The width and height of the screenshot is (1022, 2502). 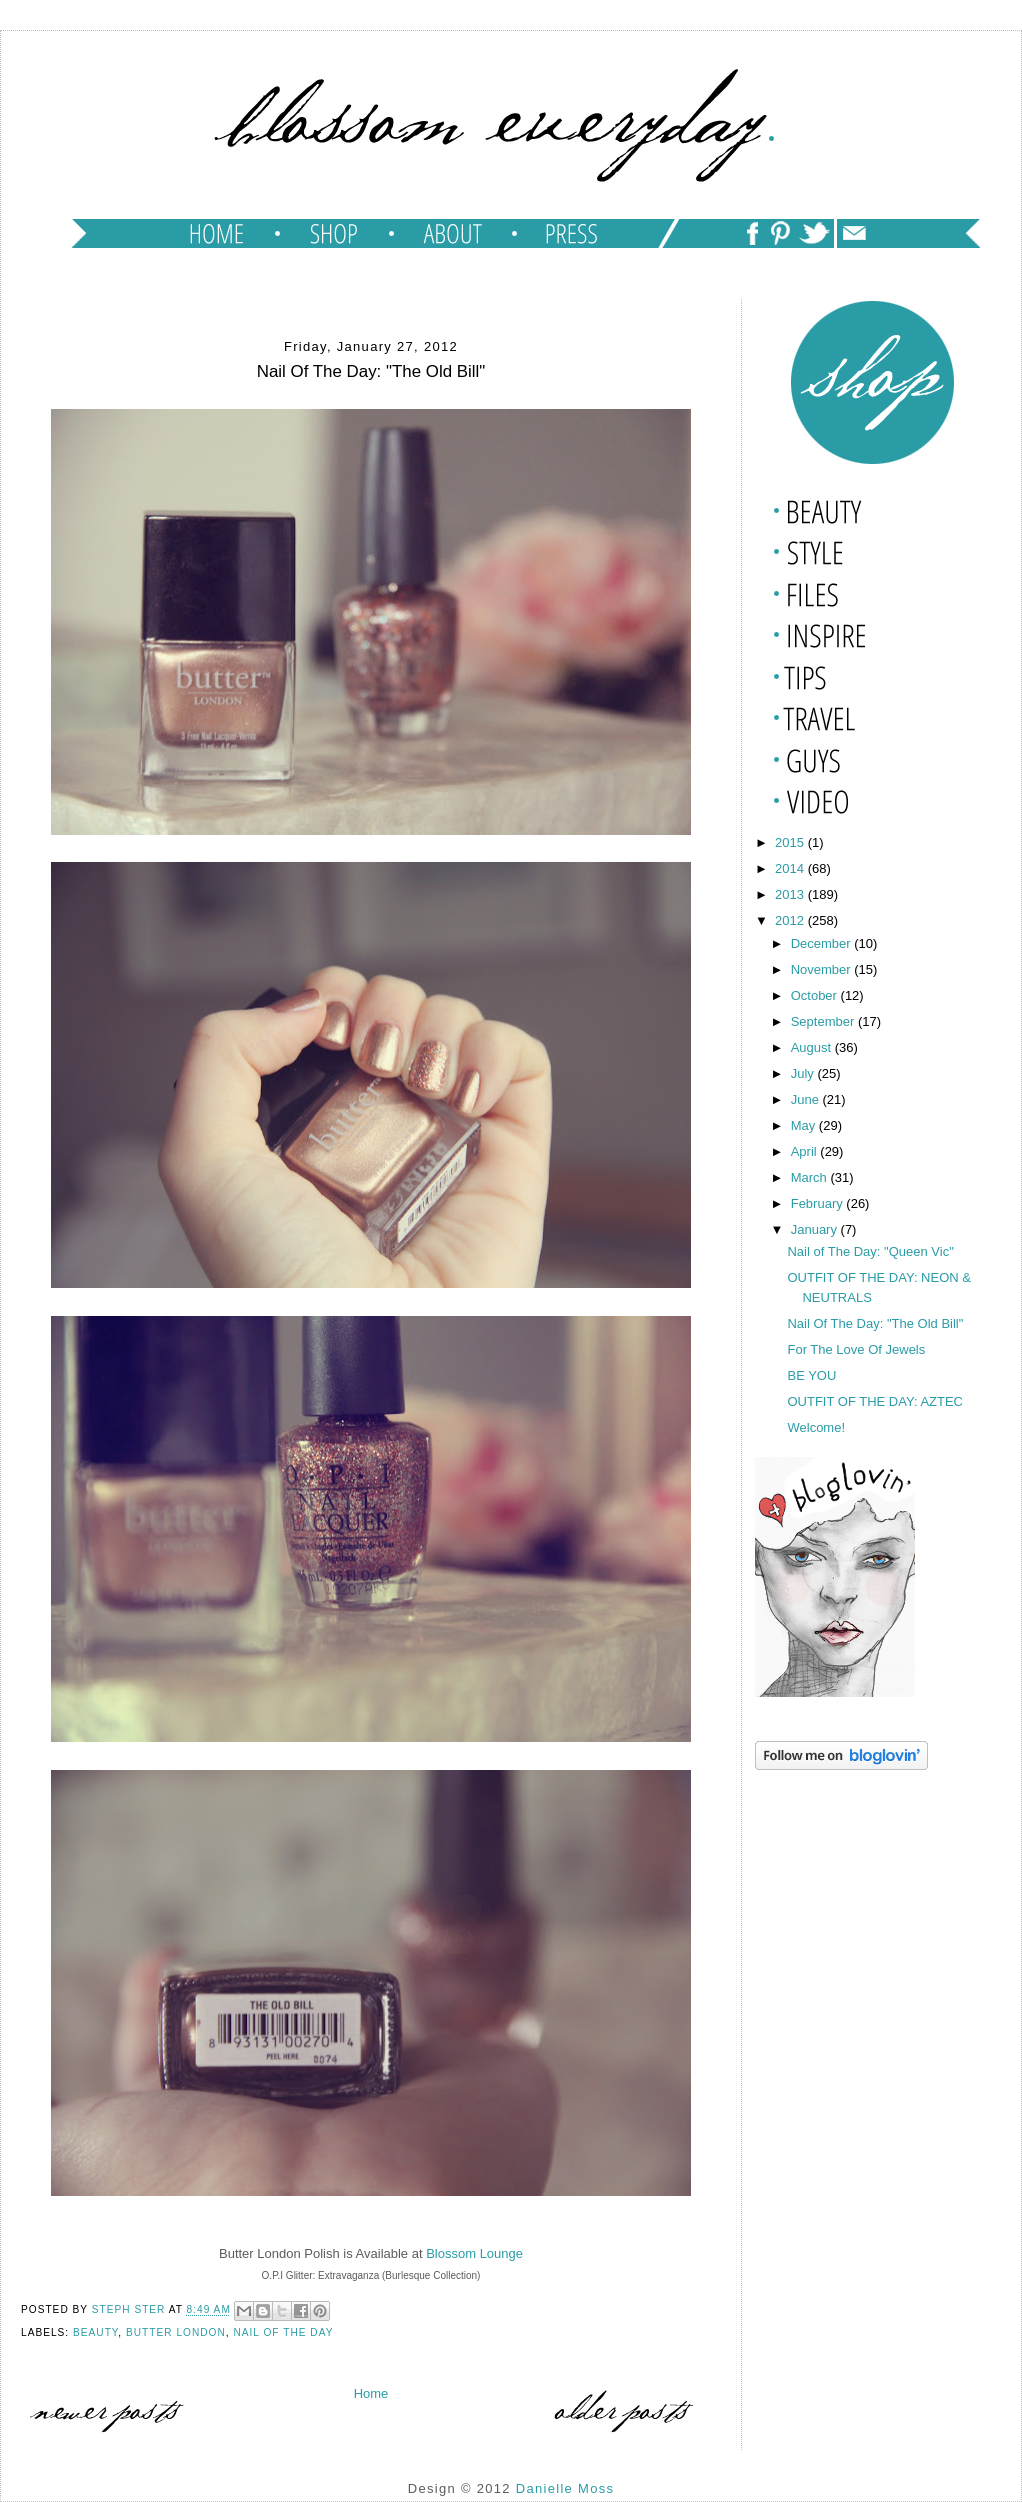 What do you see at coordinates (791, 842) in the screenshot?
I see `2015` at bounding box center [791, 842].